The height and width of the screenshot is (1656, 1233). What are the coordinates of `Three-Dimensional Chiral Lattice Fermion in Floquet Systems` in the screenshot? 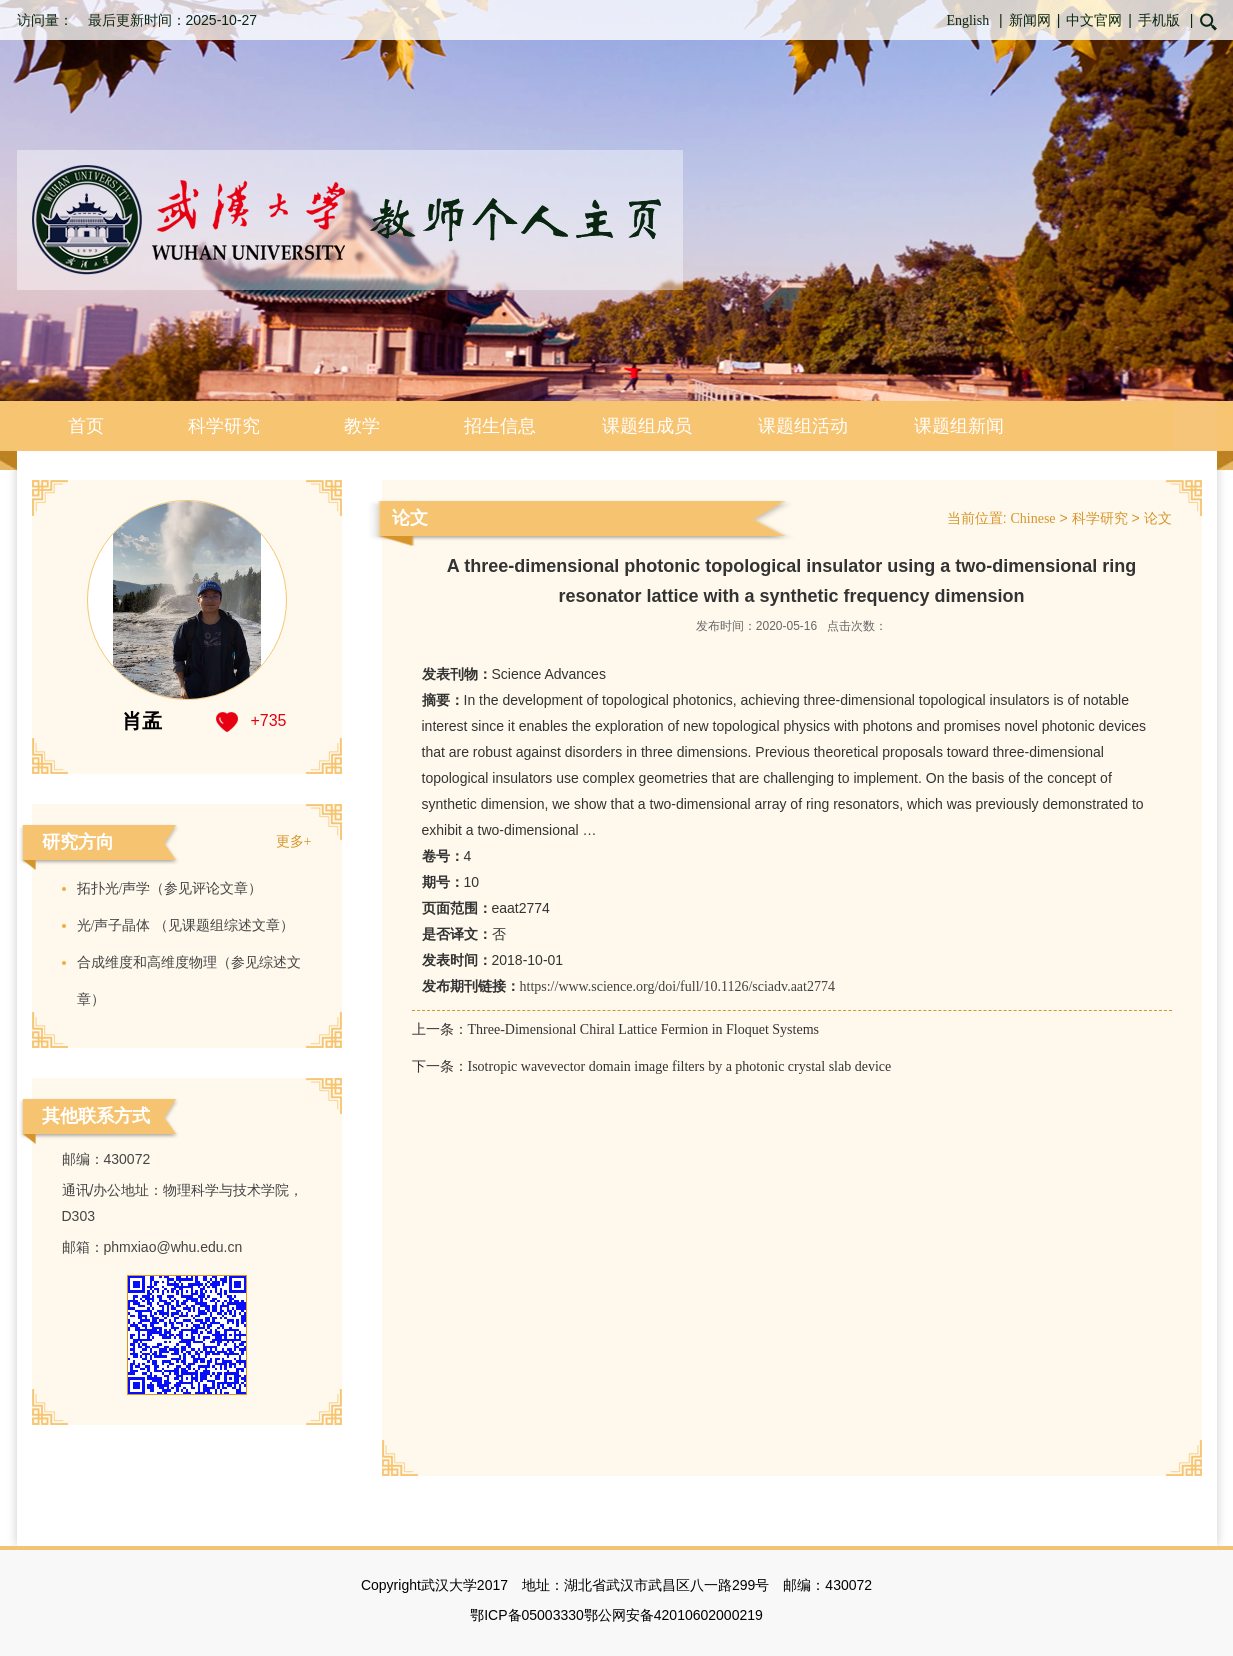 It's located at (644, 1029).